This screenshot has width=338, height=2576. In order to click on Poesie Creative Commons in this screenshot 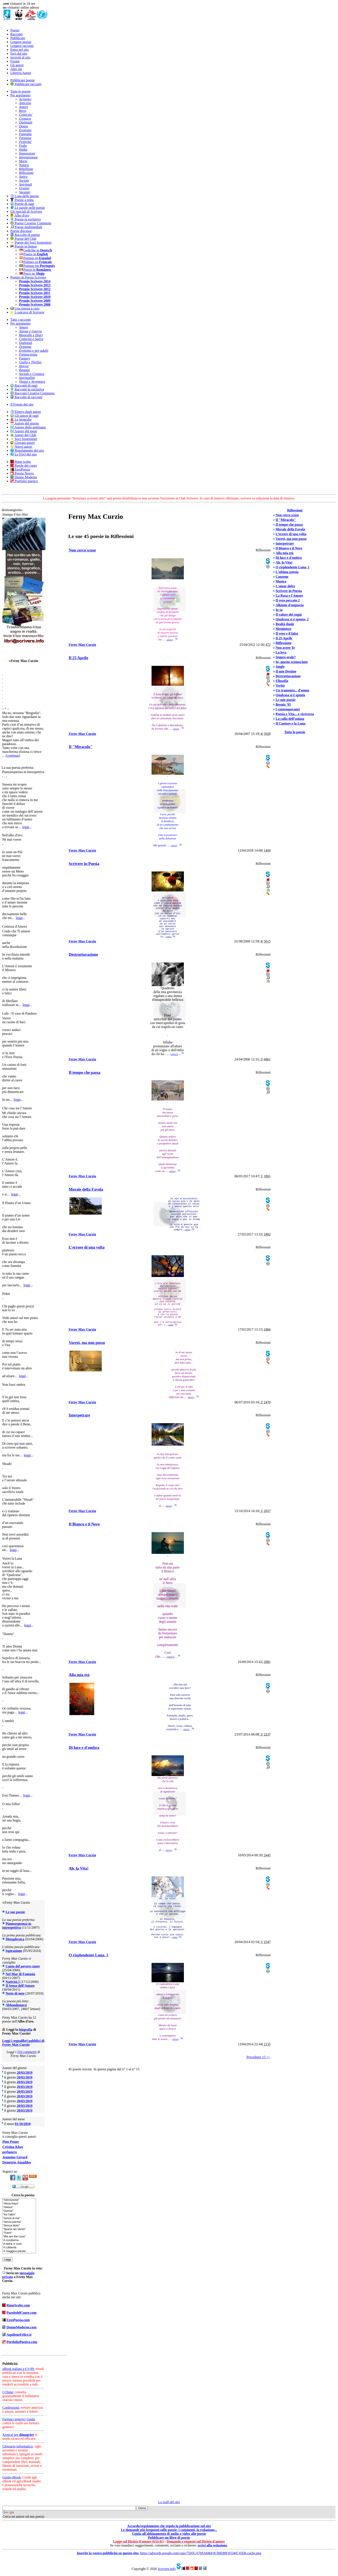, I will do `click(30, 223)`.